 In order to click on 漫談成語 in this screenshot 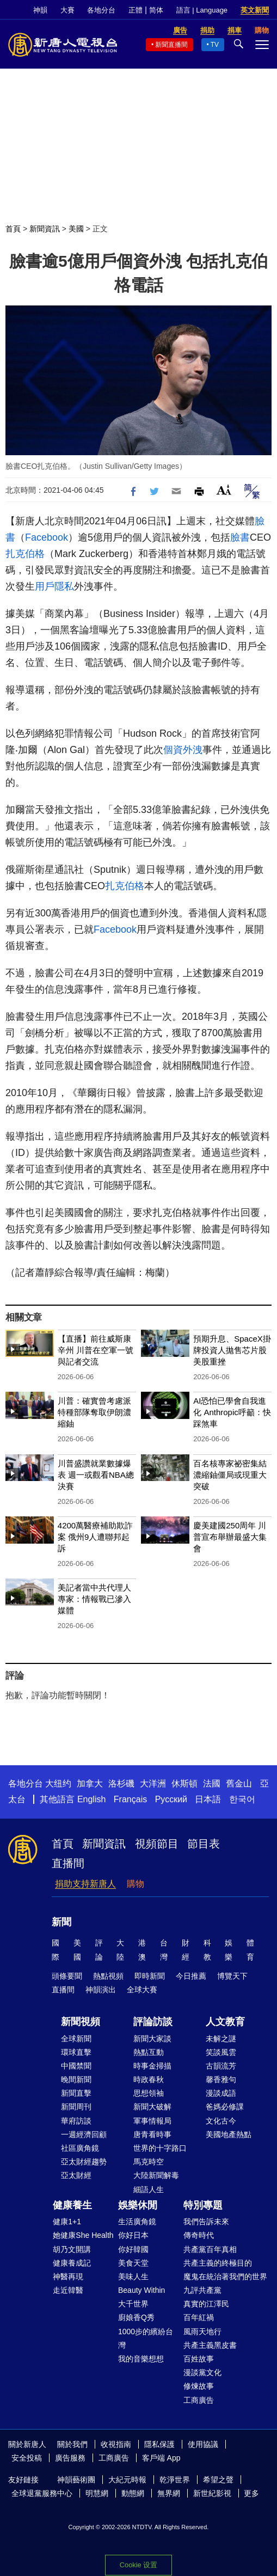, I will do `click(221, 2093)`.